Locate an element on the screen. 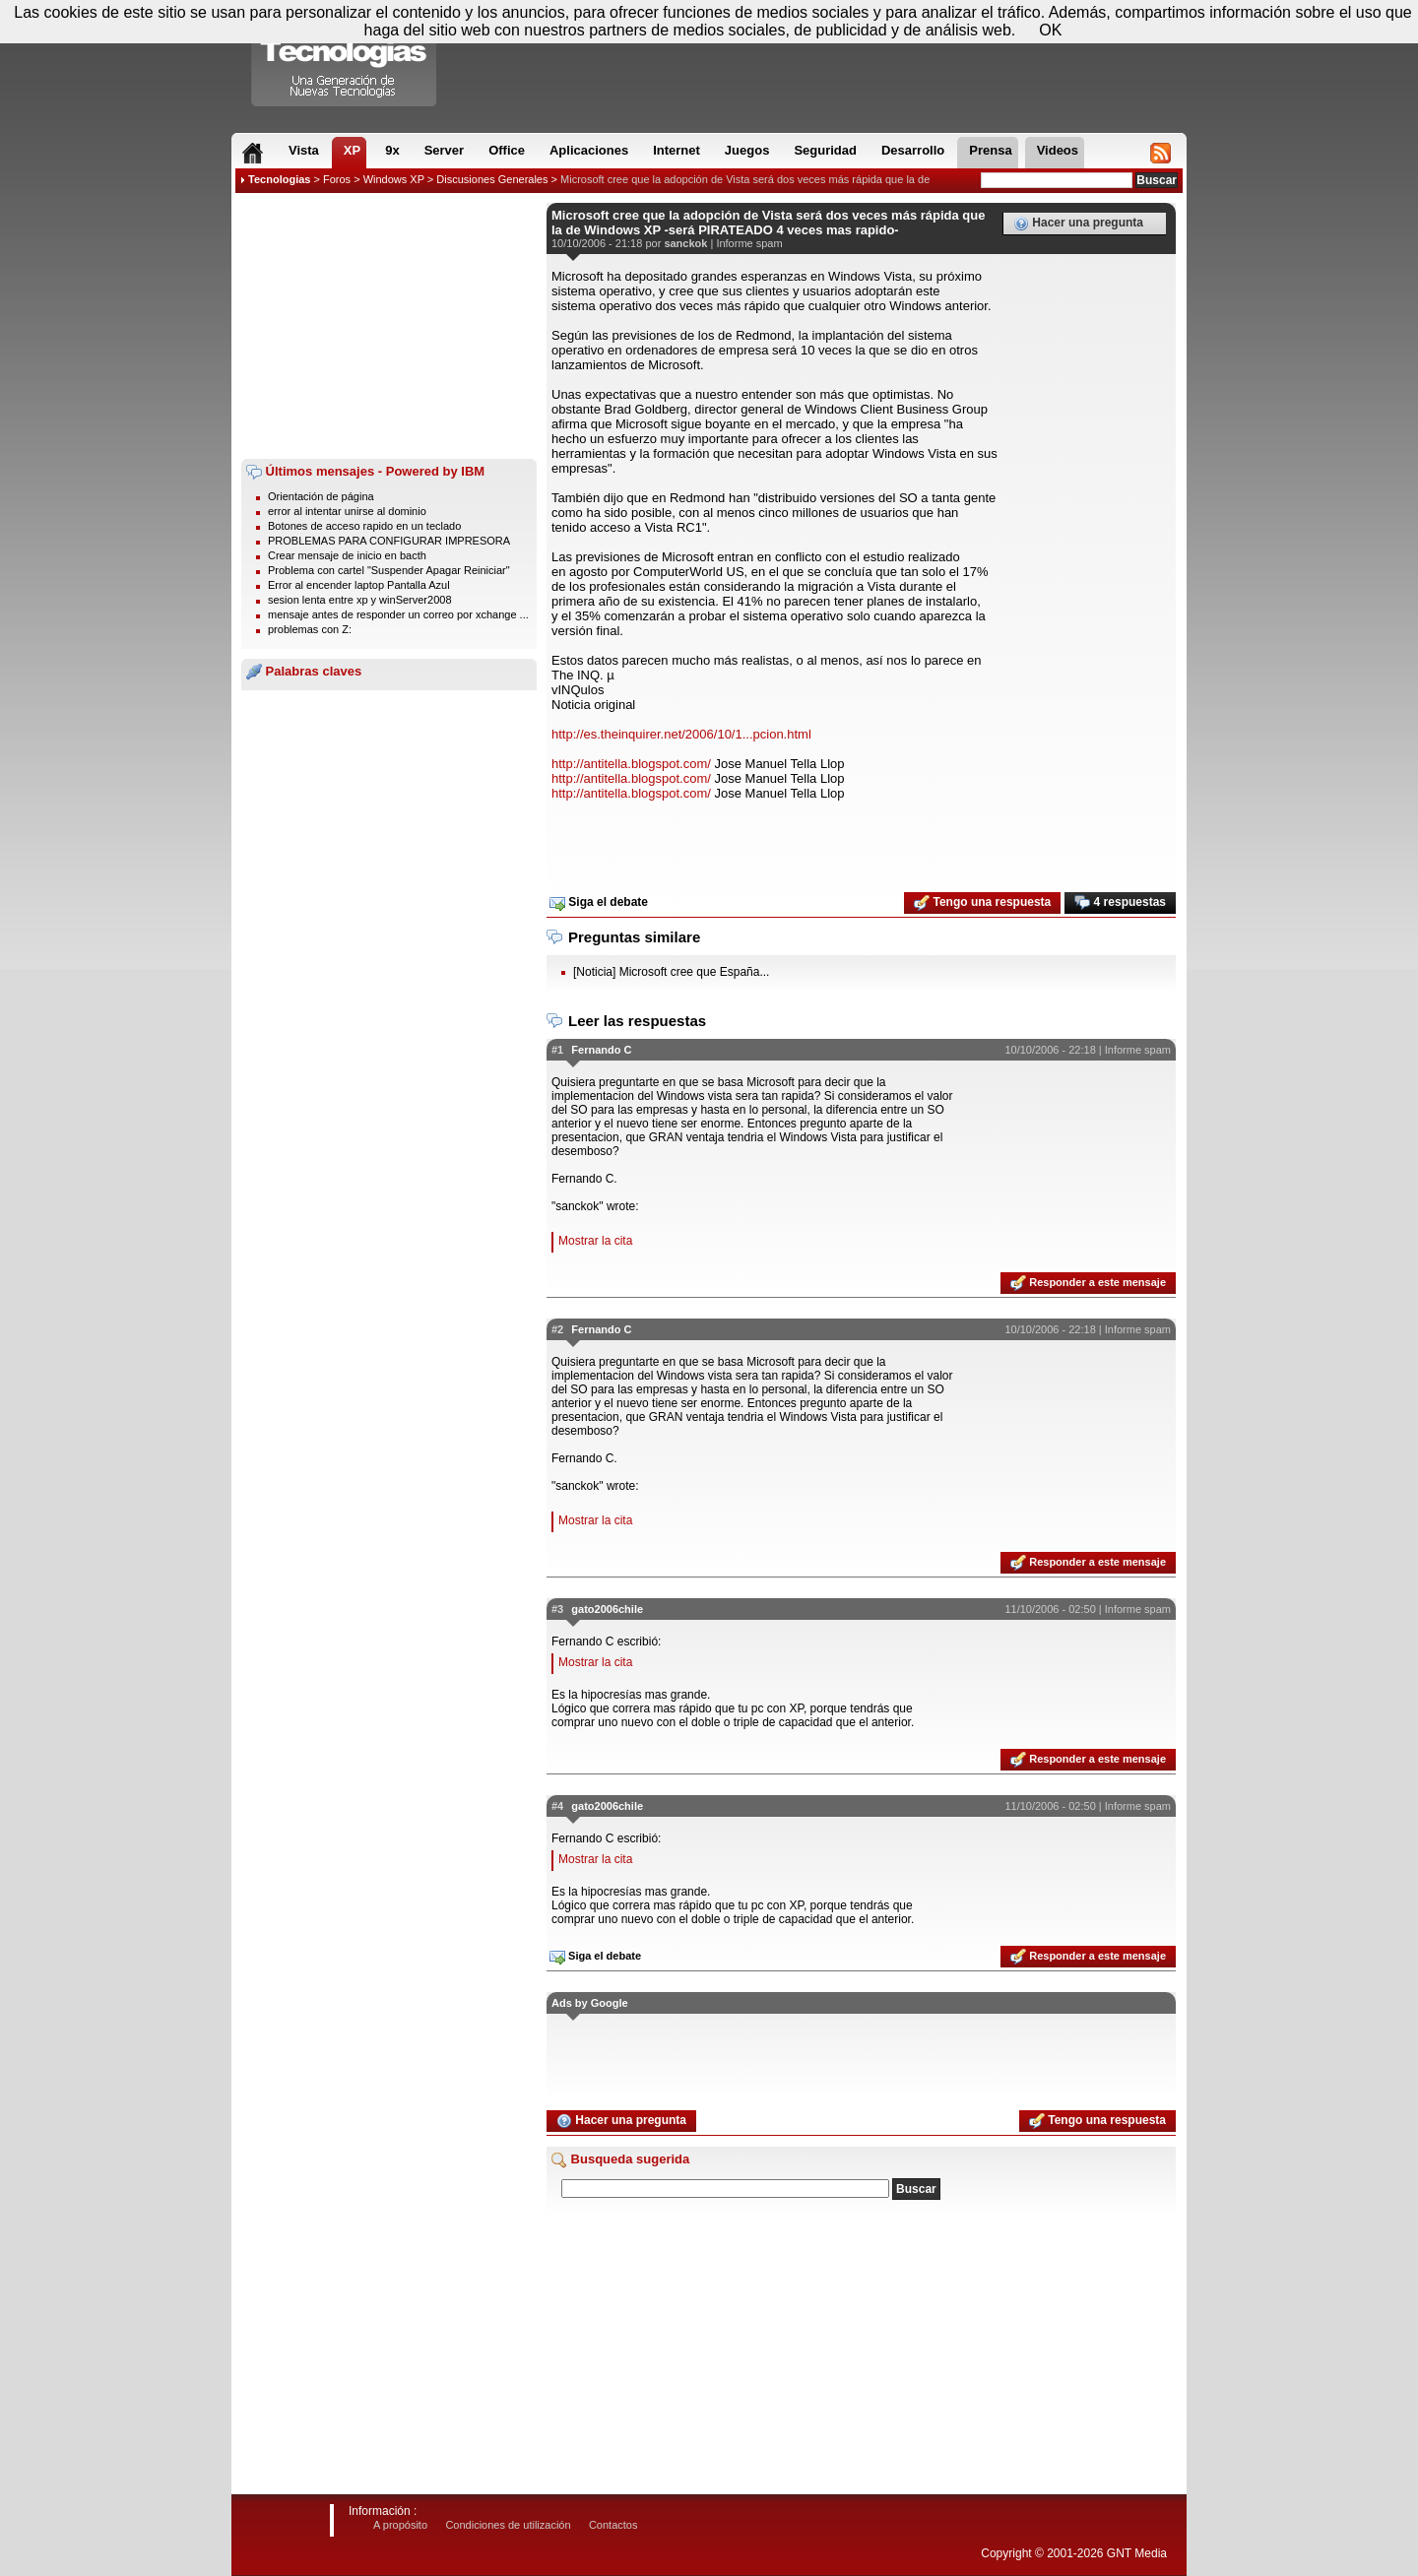  mensaje antes de responder un correo por xchange ... is located at coordinates (398, 614).